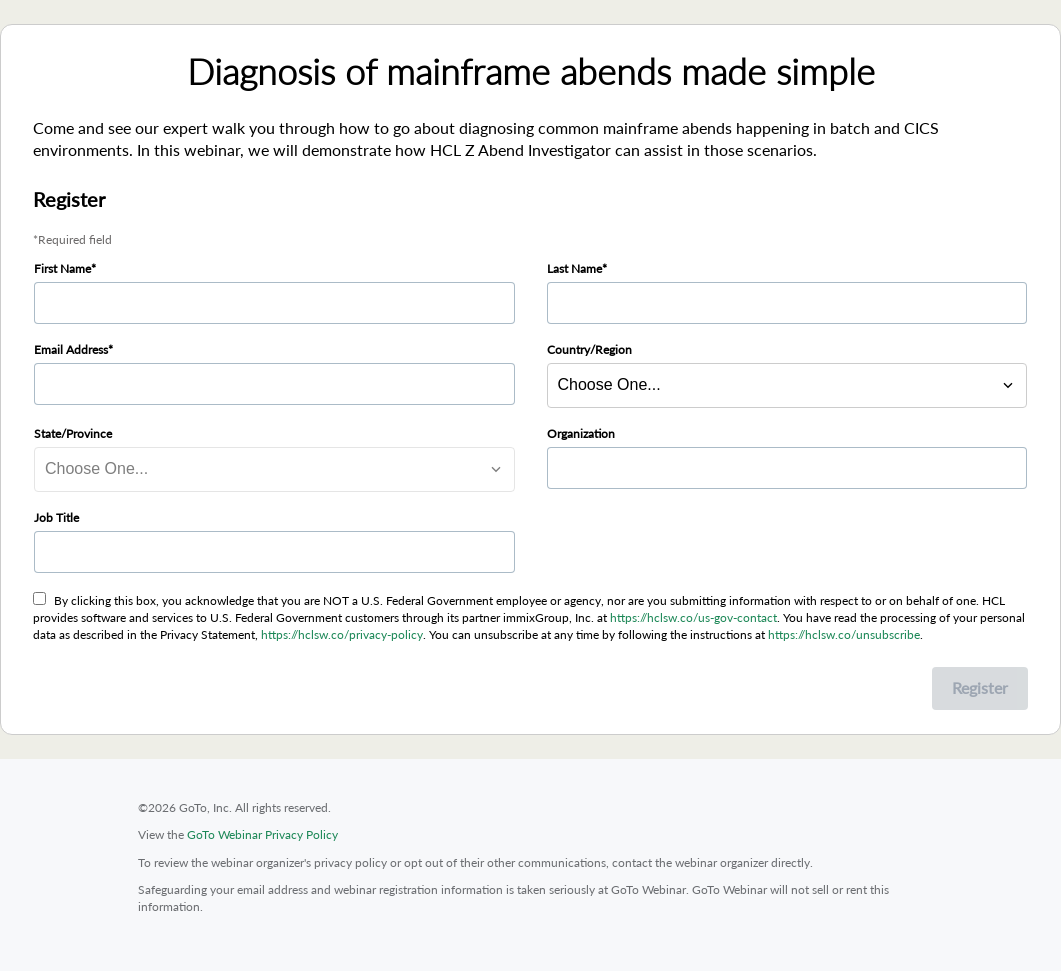 This screenshot has height=971, width=1061. Describe the element at coordinates (73, 433) in the screenshot. I see `State/Province` at that location.